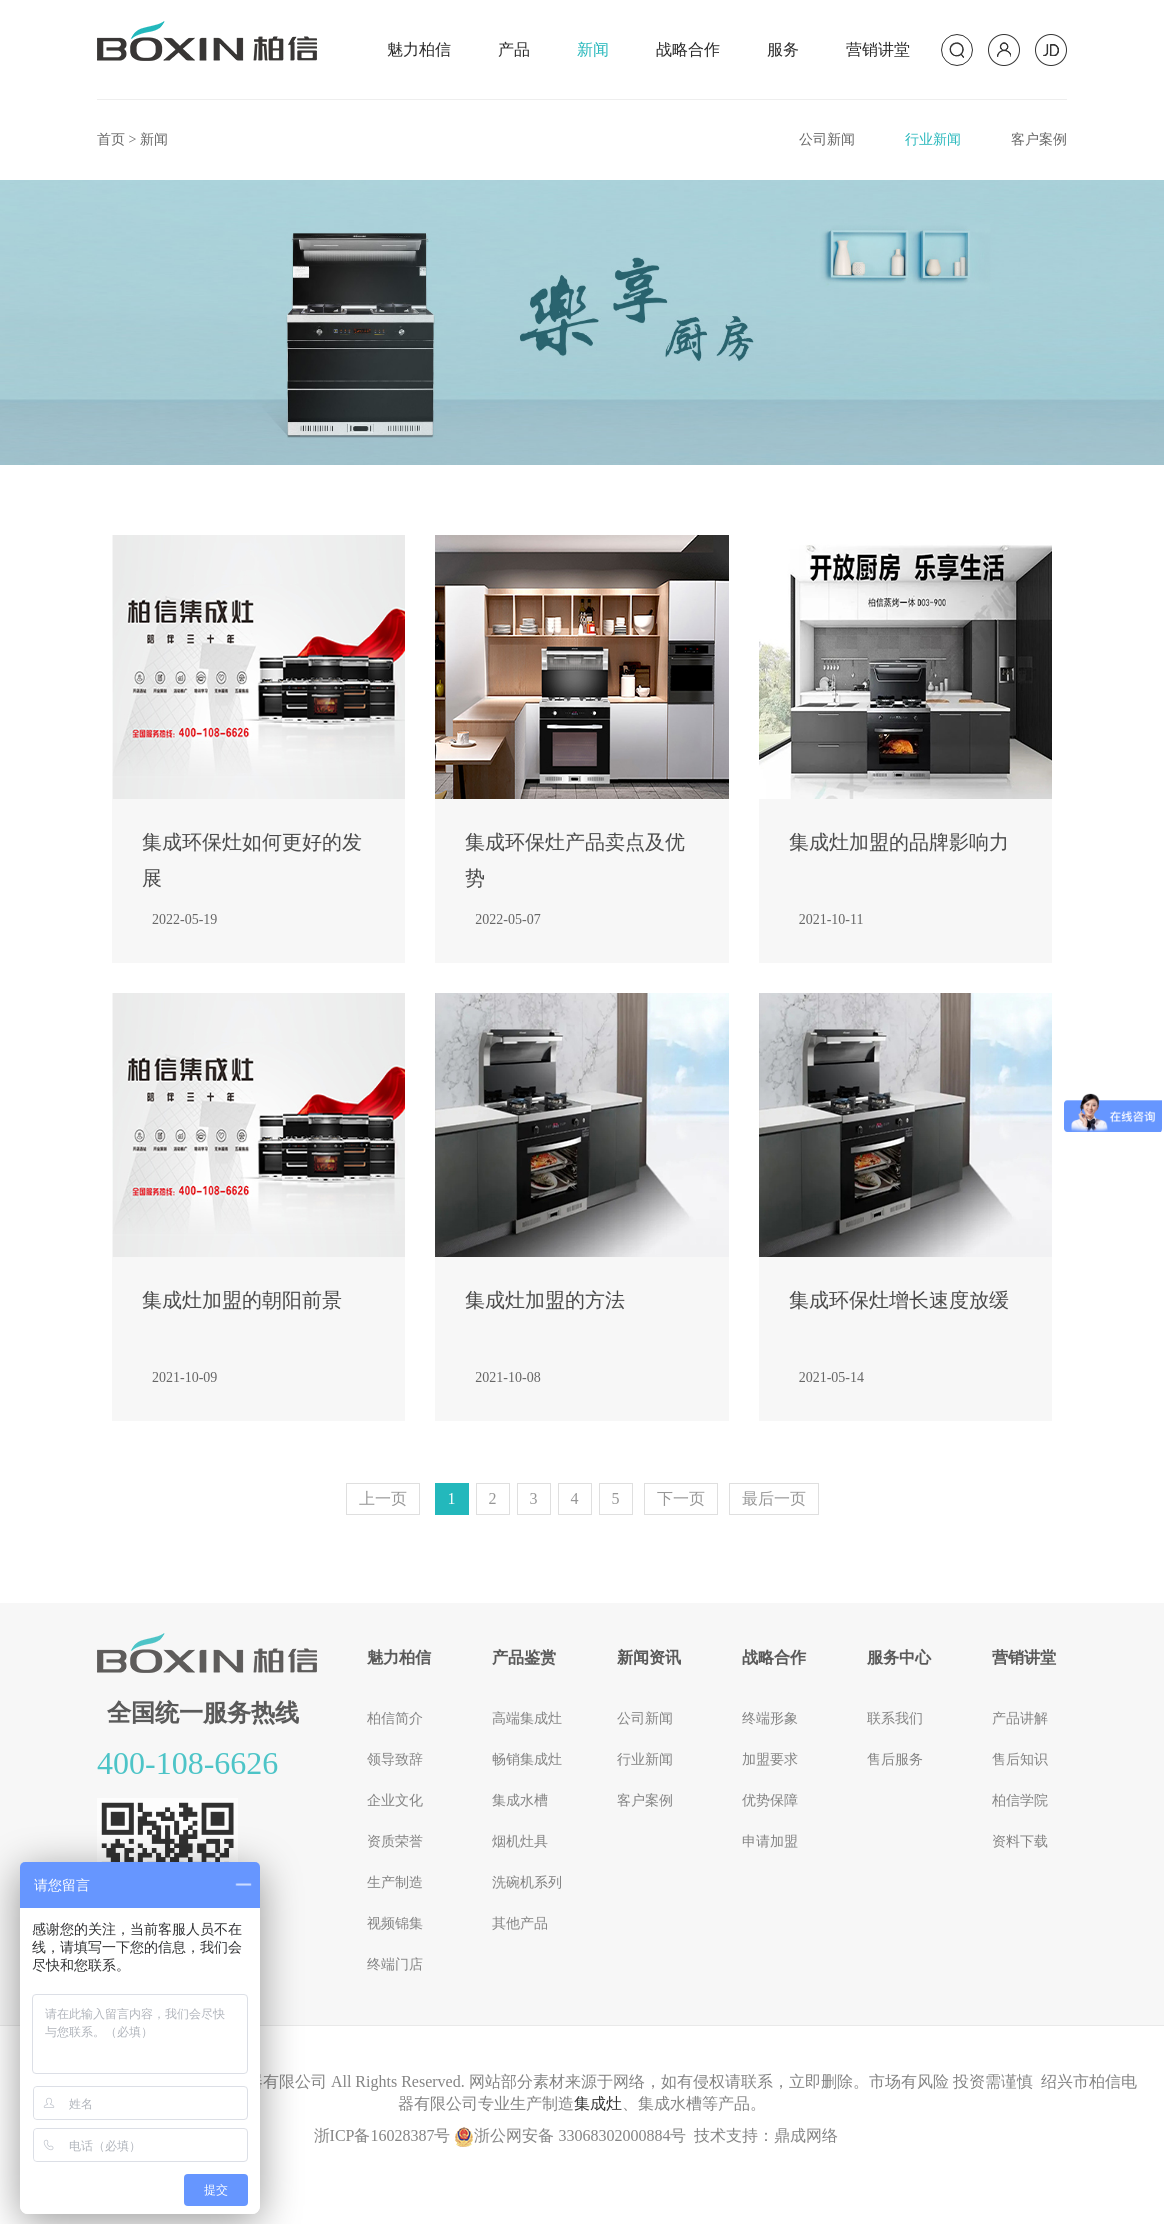  Describe the element at coordinates (395, 1841) in the screenshot. I see `资质荣誉` at that location.